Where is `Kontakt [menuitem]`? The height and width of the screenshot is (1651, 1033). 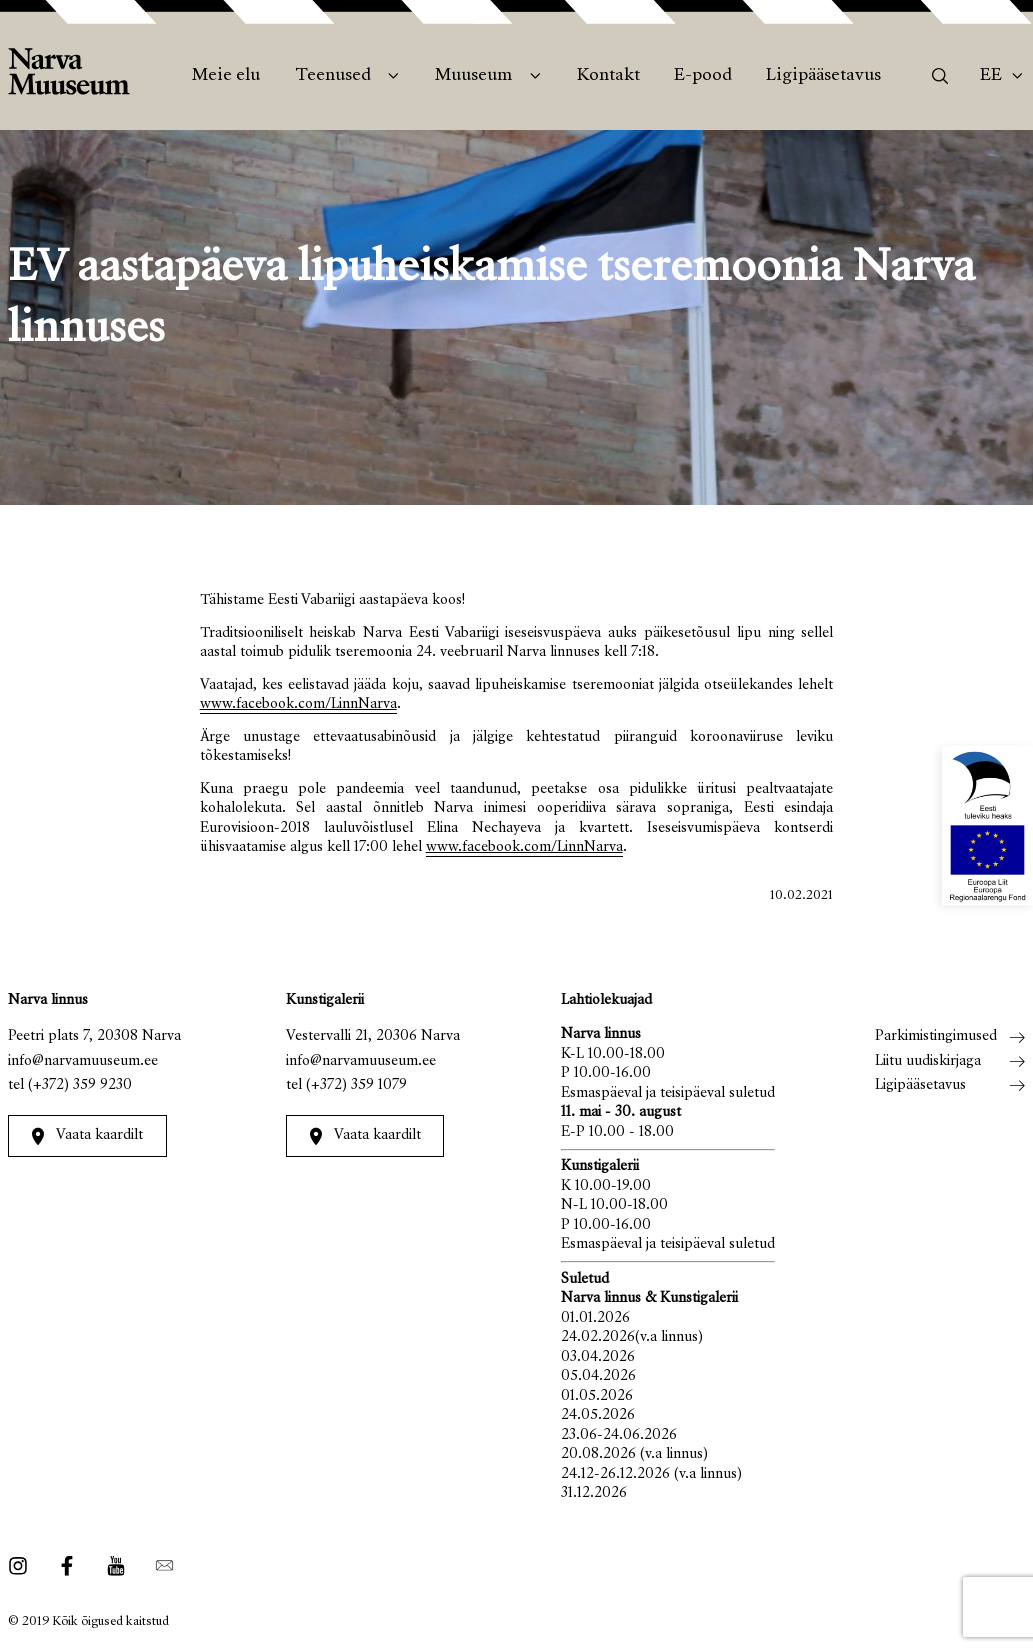 Kontakt [menuitem] is located at coordinates (608, 76).